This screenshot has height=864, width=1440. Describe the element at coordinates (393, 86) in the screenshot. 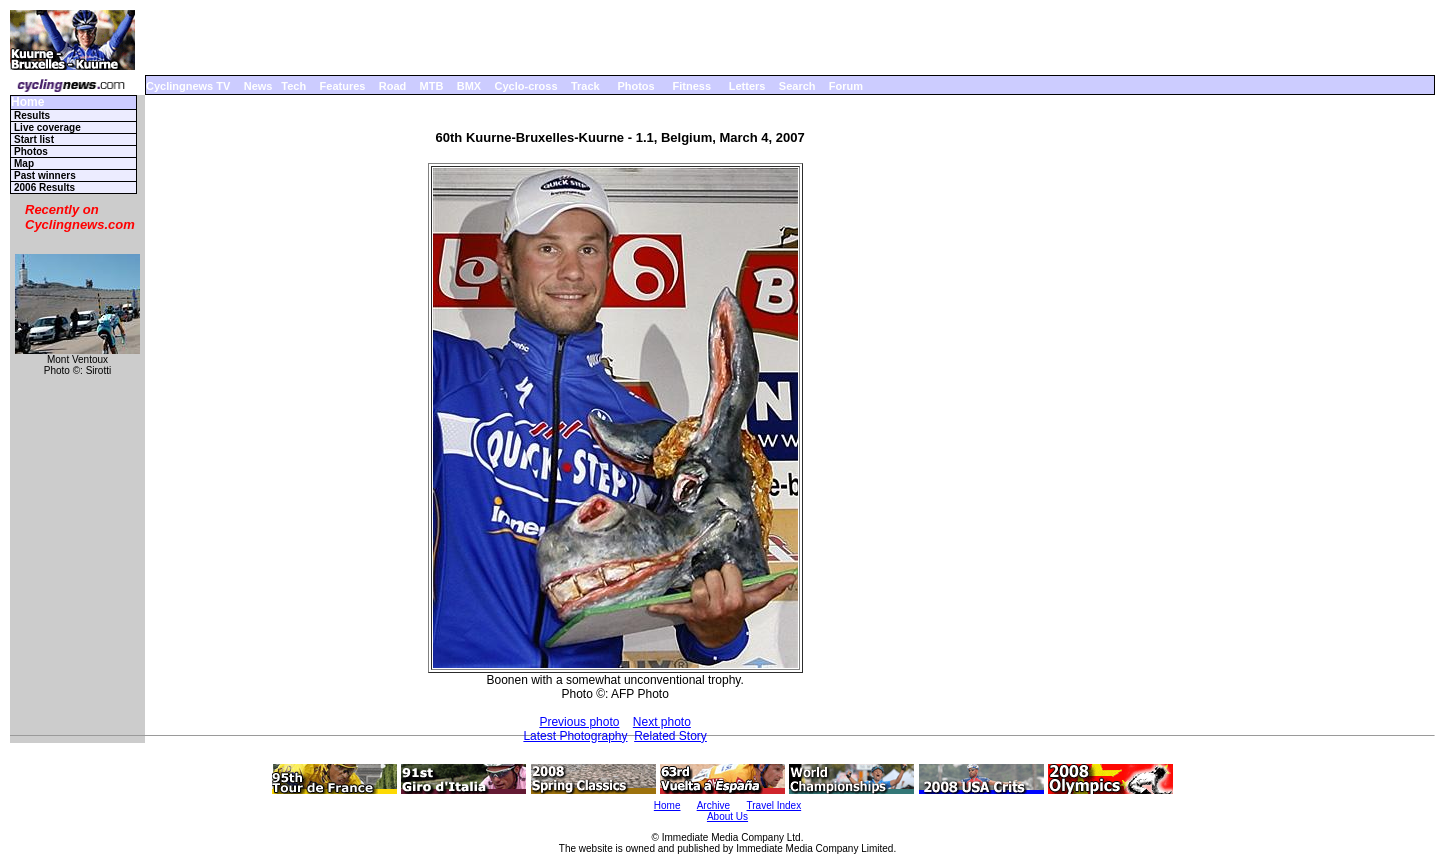

I see `Road` at that location.